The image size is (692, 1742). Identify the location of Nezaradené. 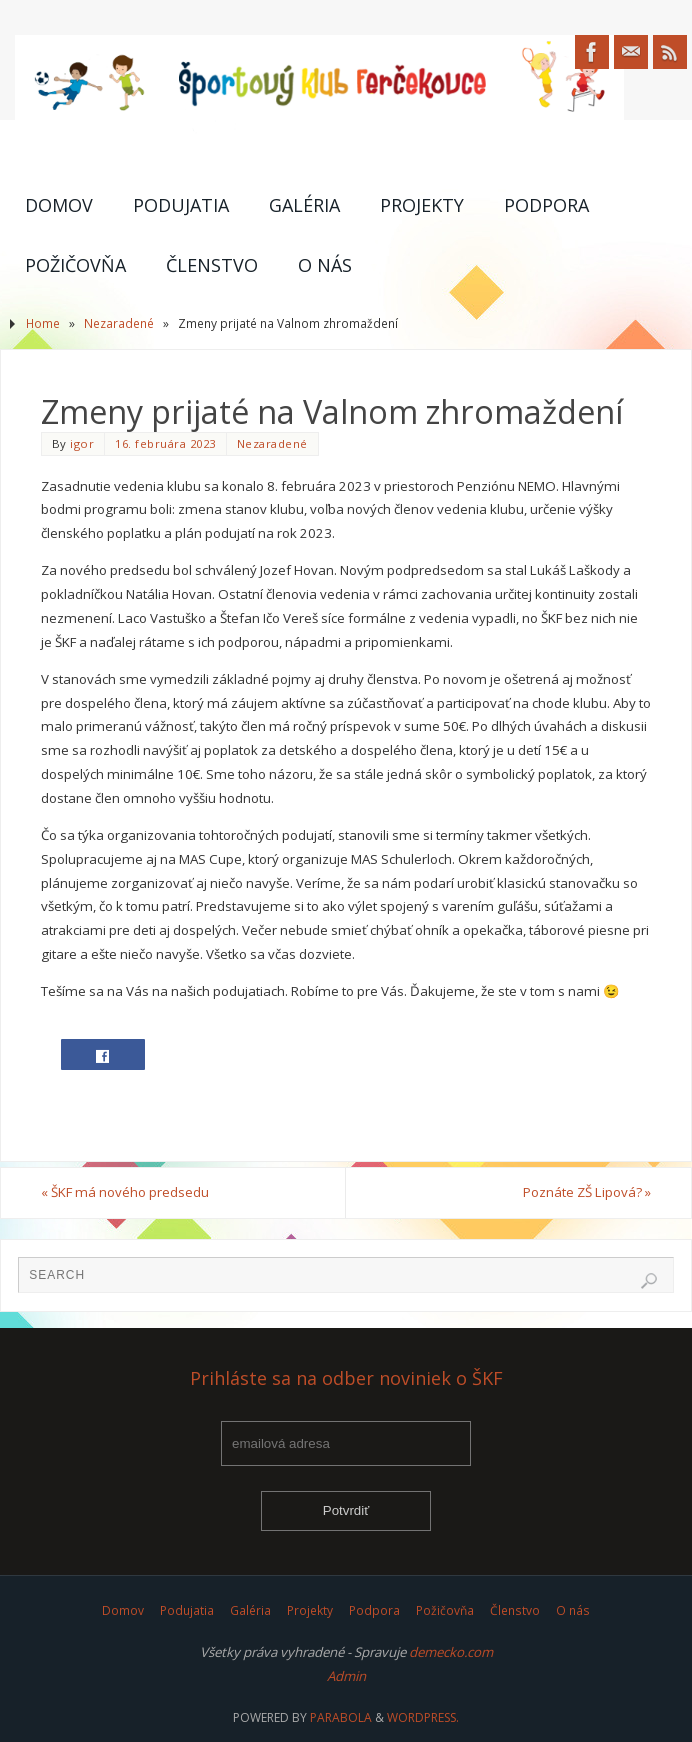
(119, 323).